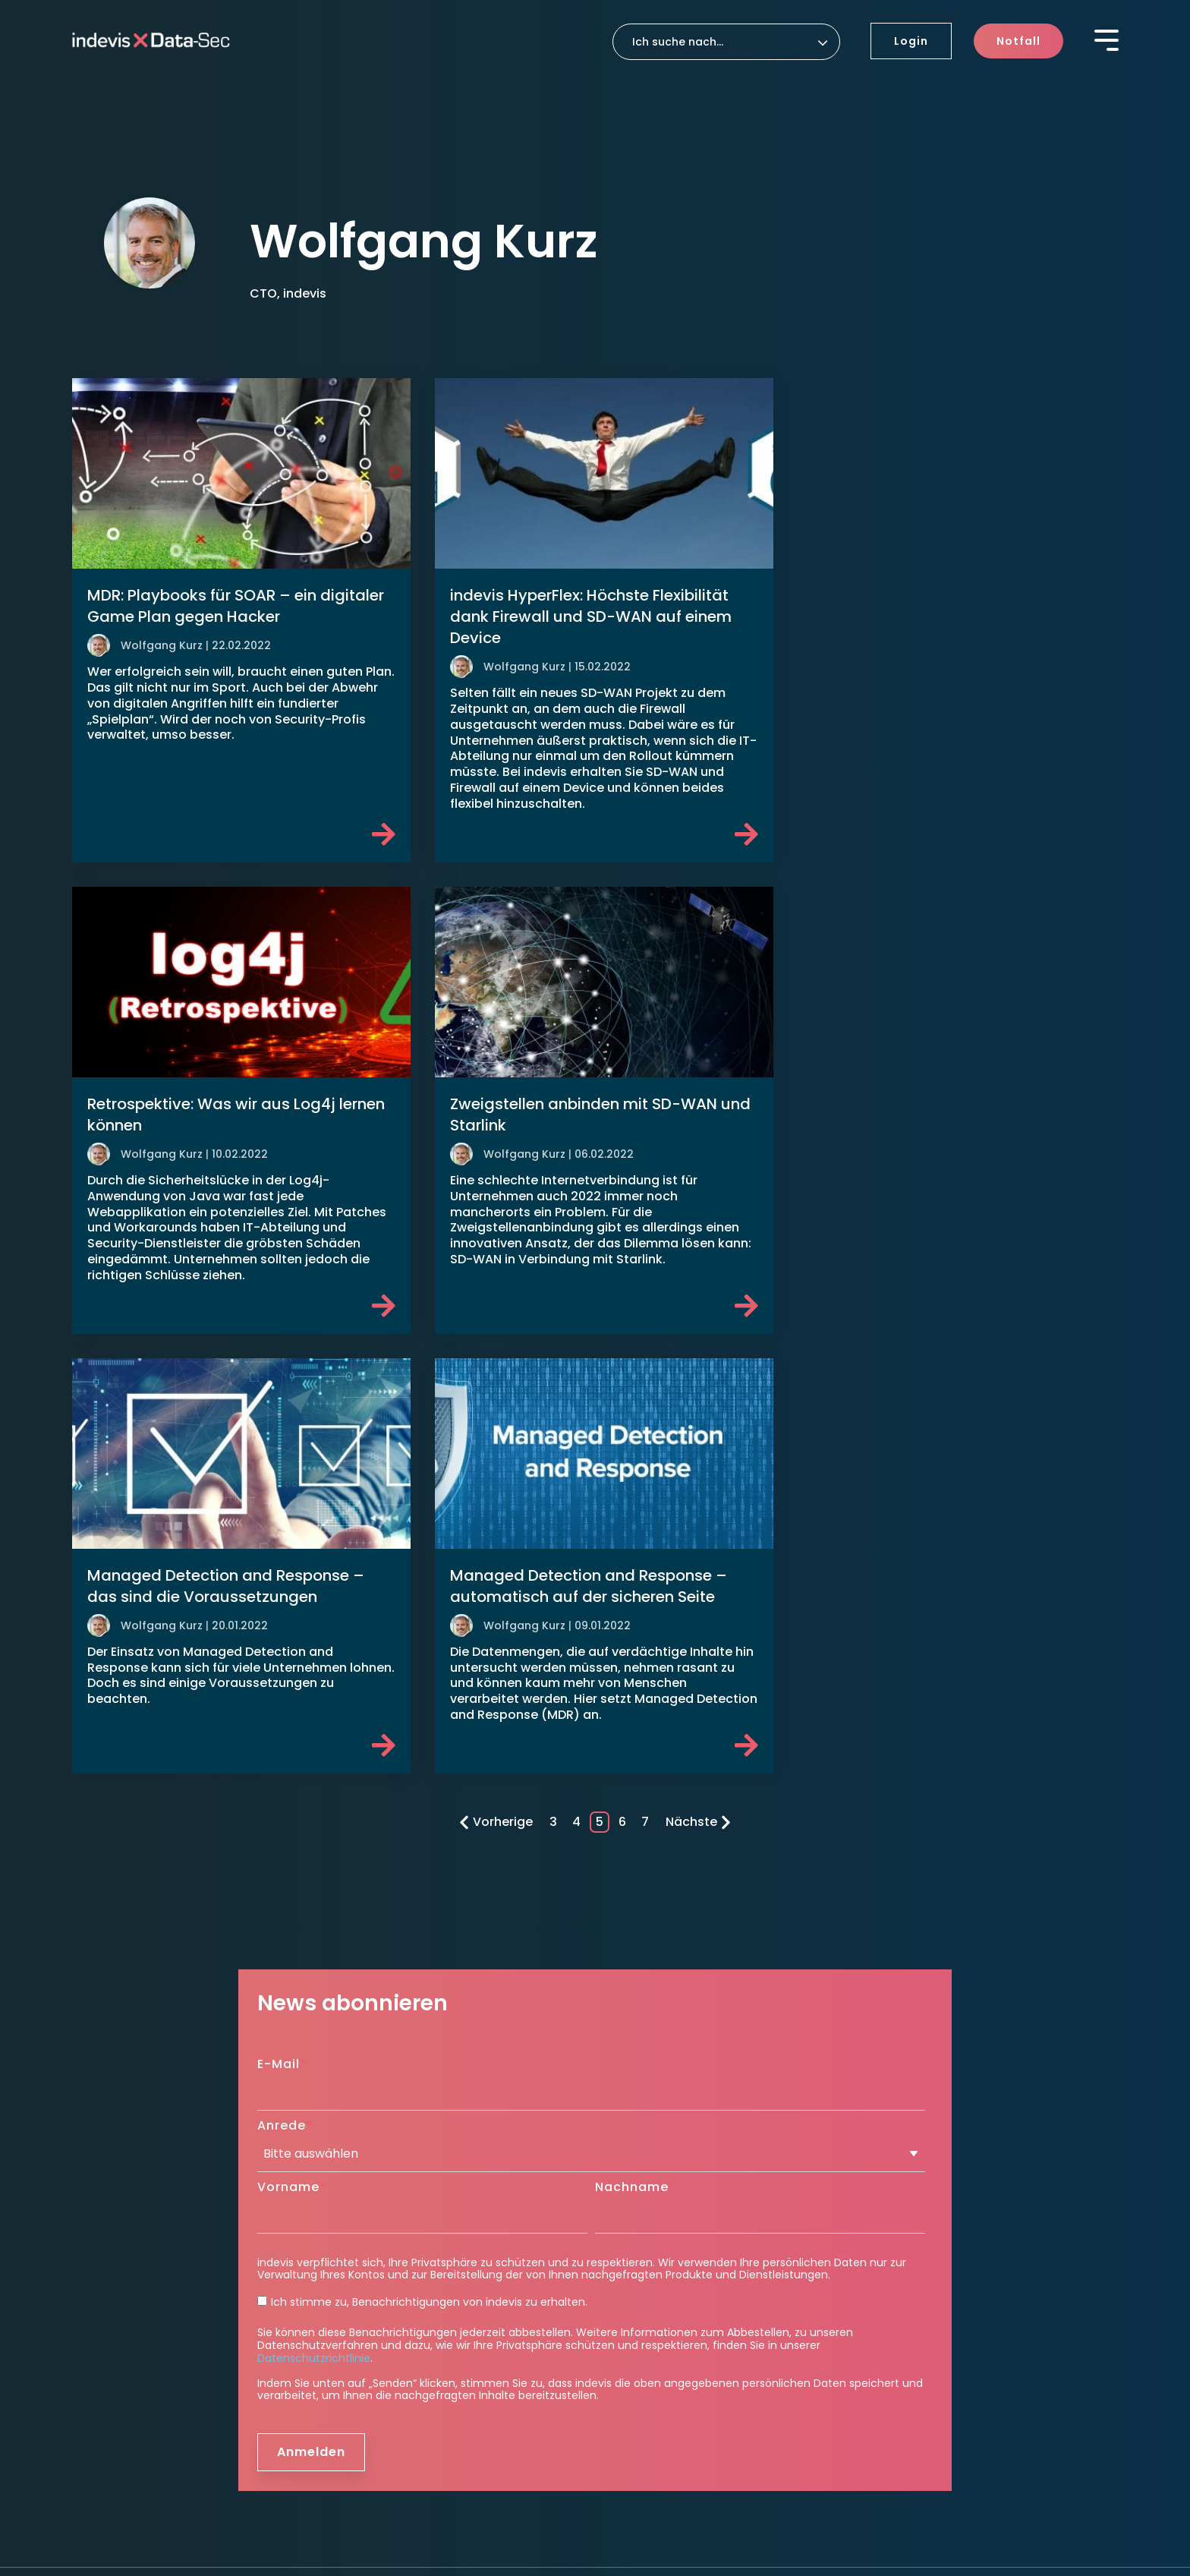 The width and height of the screenshot is (1190, 2576). What do you see at coordinates (632, 2288) in the screenshot?
I see `Support [menuitem]` at bounding box center [632, 2288].